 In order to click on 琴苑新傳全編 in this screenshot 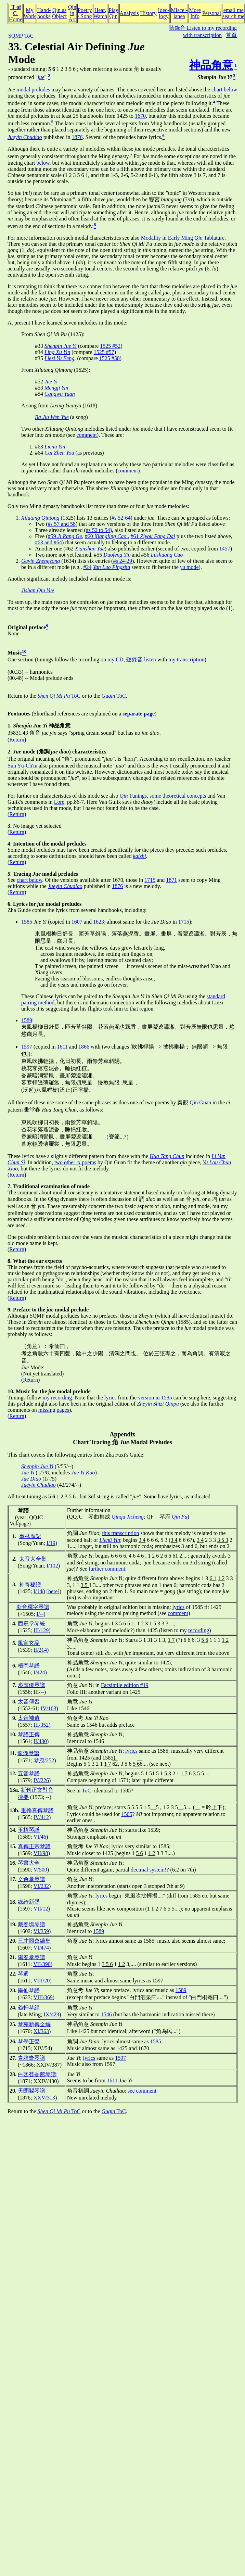, I will do `click(34, 2024)`.